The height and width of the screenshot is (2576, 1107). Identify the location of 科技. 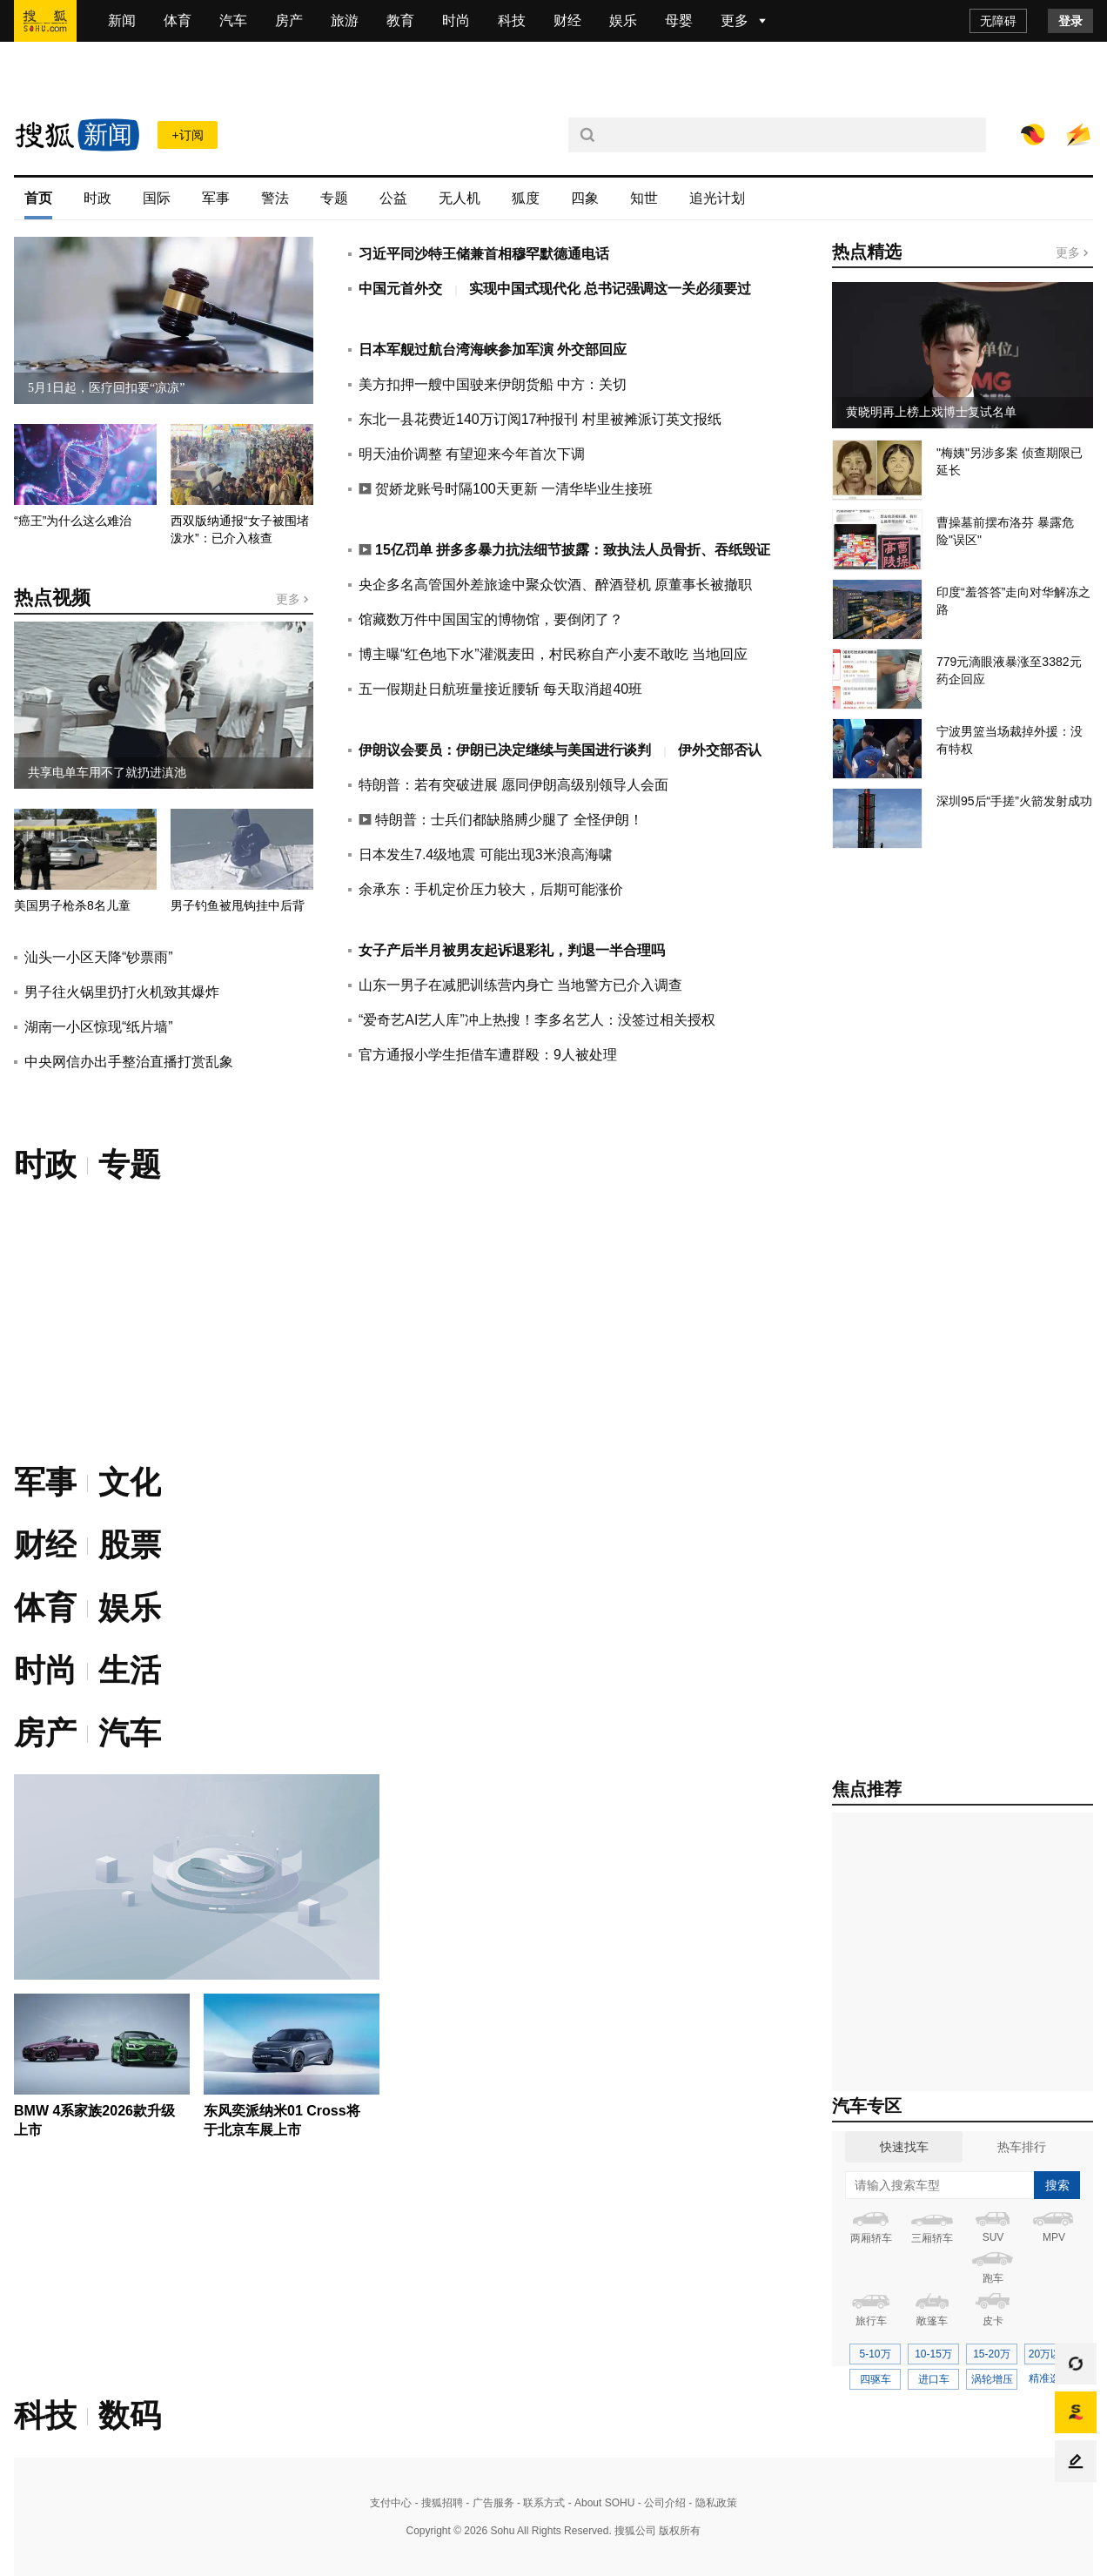
(512, 20).